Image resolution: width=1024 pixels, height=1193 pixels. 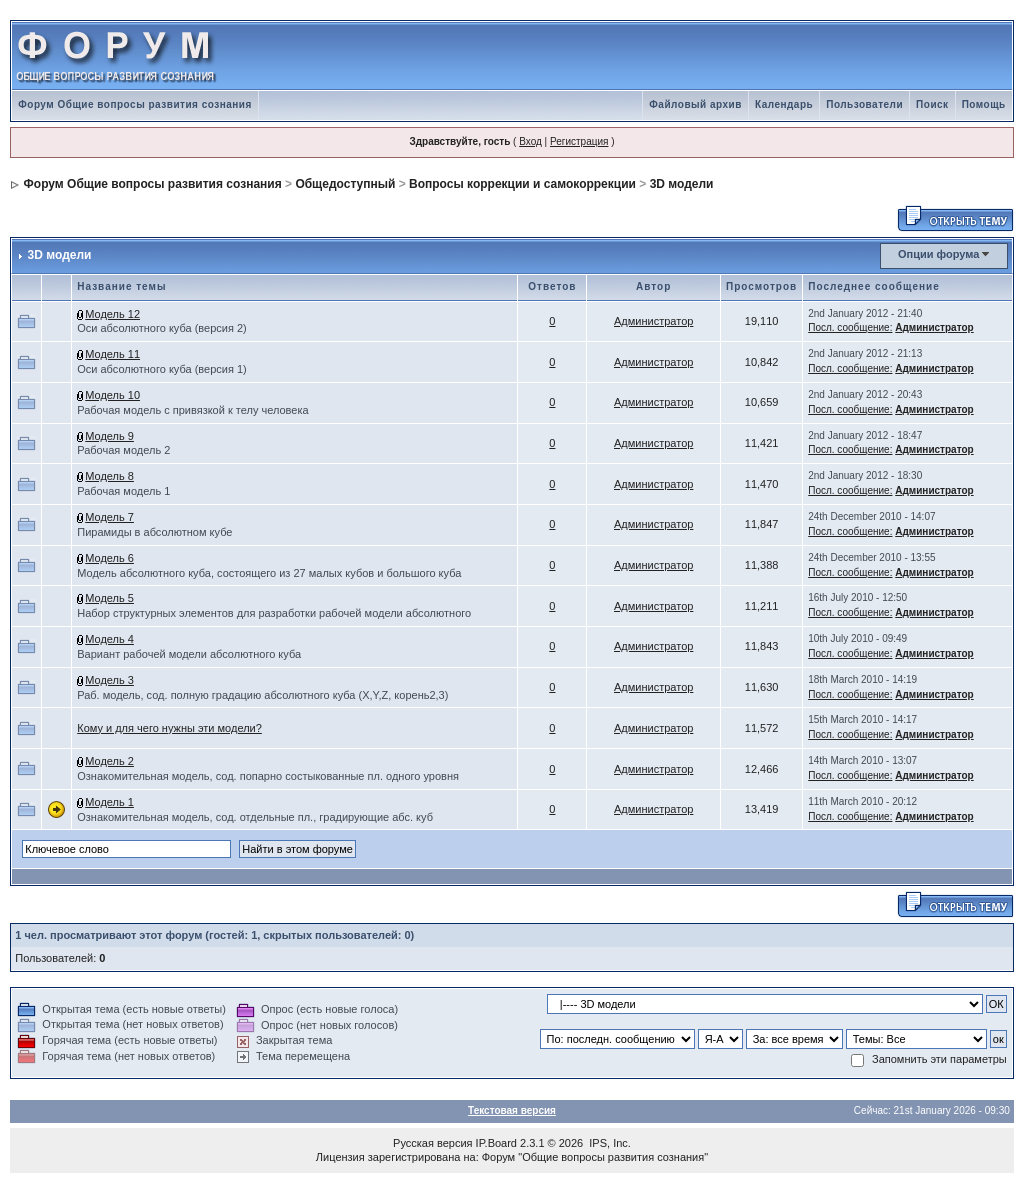 What do you see at coordinates (269, 573) in the screenshot?
I see `Модель абсолютного куба, состоящего из 27 малых кубов и большого куба` at bounding box center [269, 573].